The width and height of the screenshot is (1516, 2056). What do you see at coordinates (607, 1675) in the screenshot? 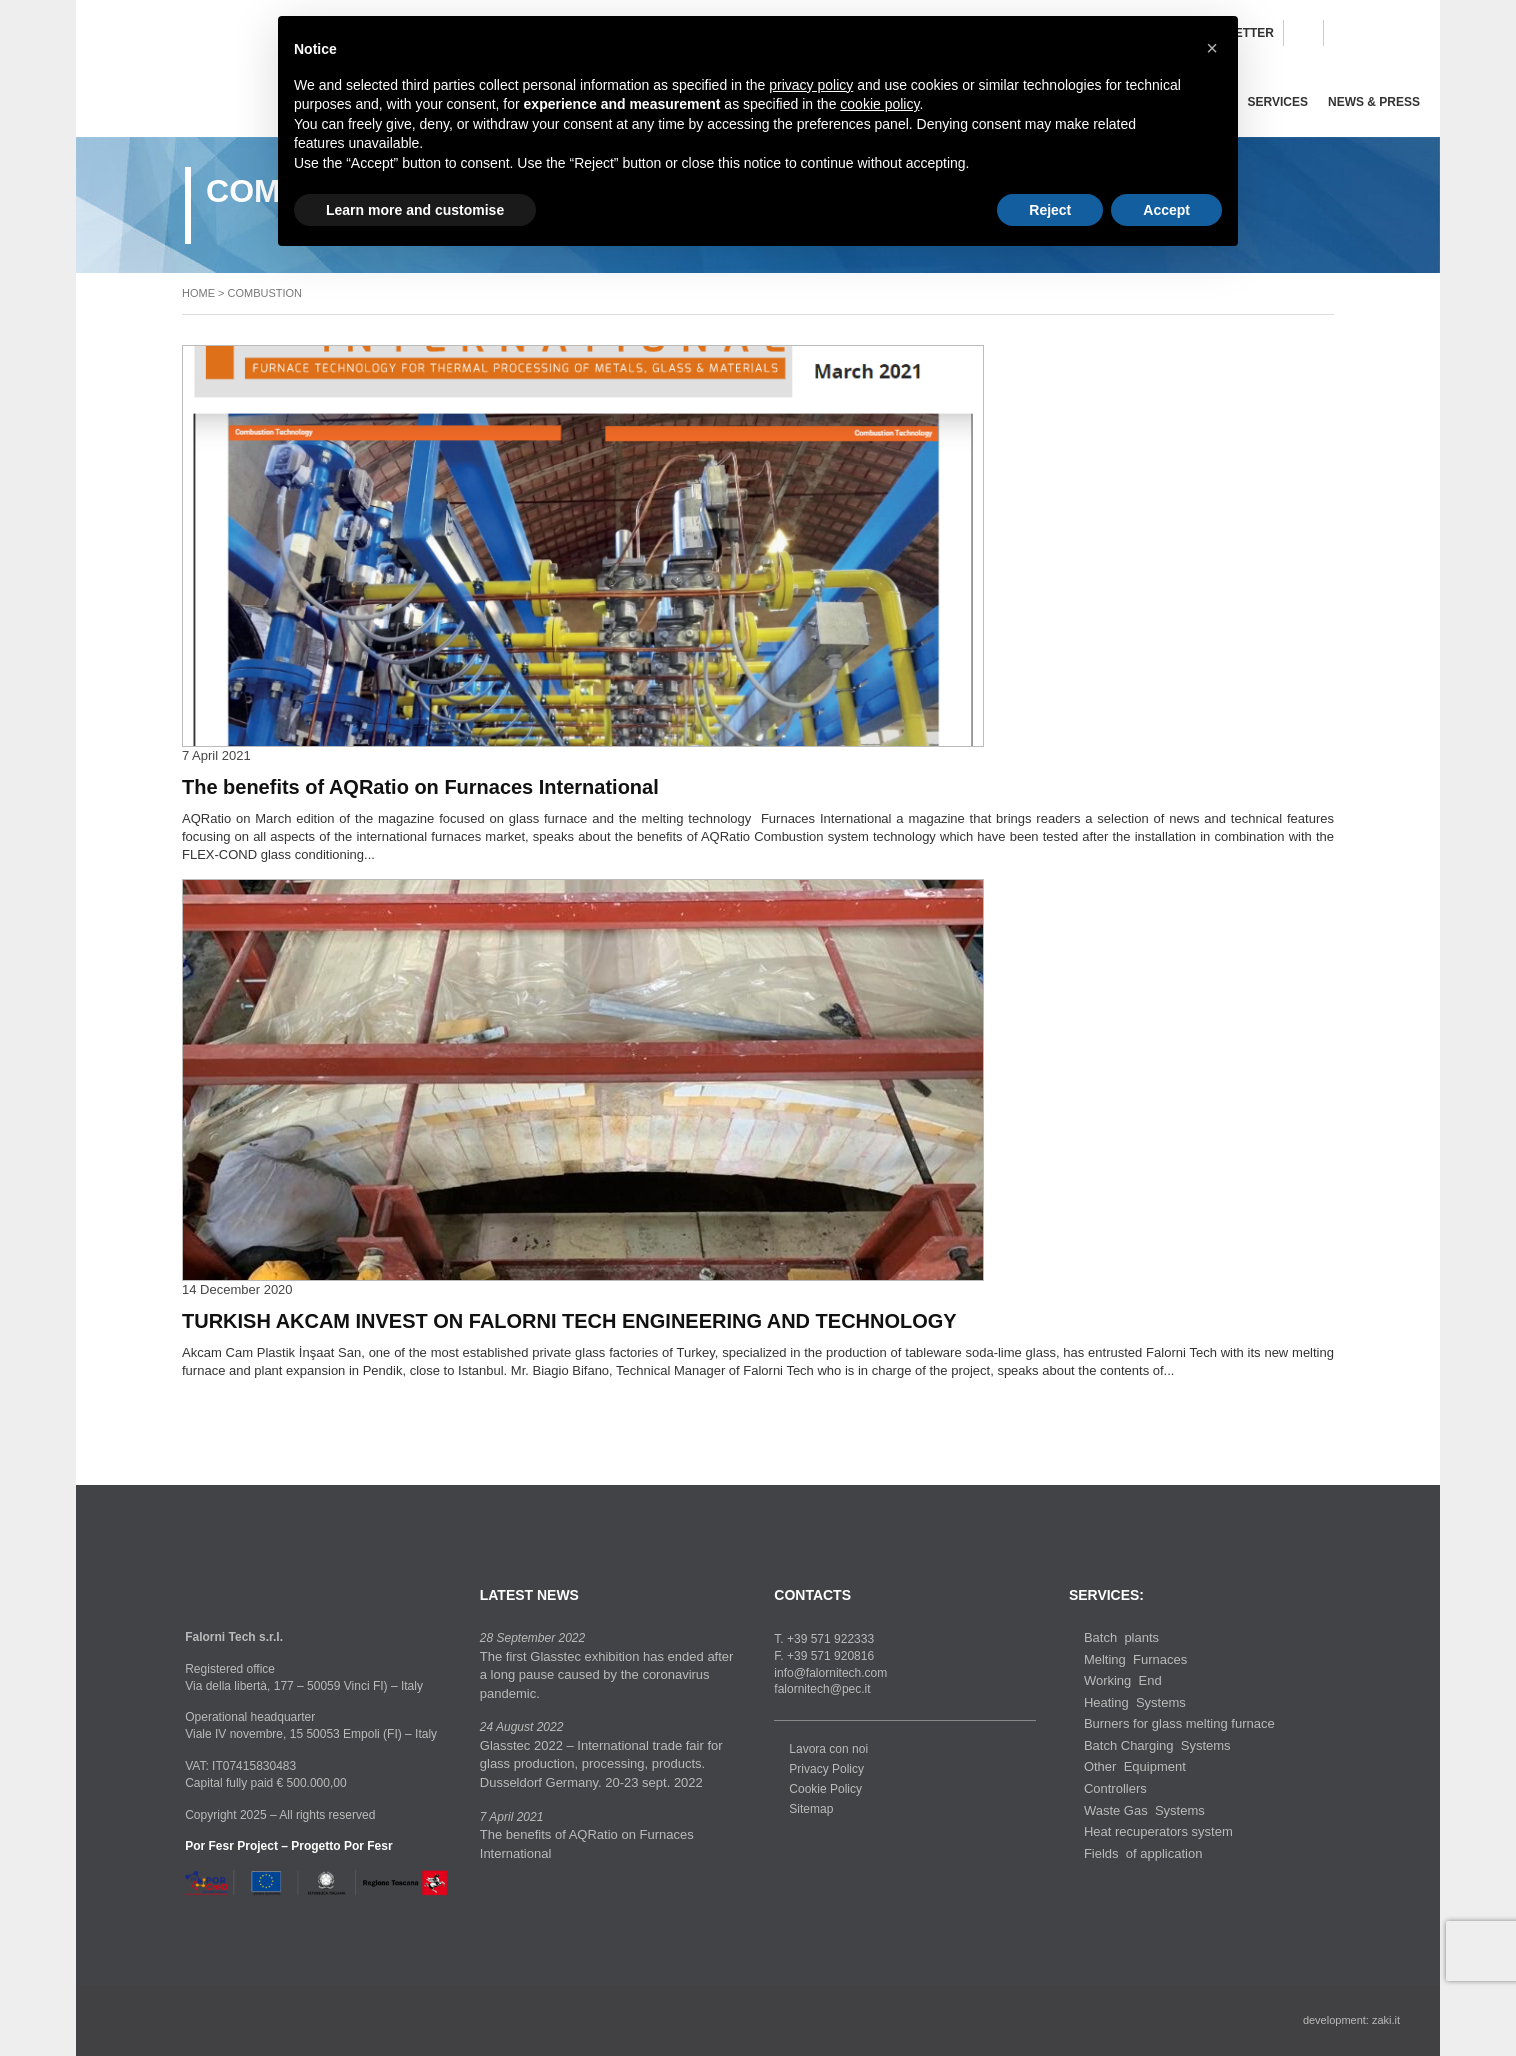
I see `The first Glasstec exhibition has ended after a long pause caused by the coronavirus pandemic.` at bounding box center [607, 1675].